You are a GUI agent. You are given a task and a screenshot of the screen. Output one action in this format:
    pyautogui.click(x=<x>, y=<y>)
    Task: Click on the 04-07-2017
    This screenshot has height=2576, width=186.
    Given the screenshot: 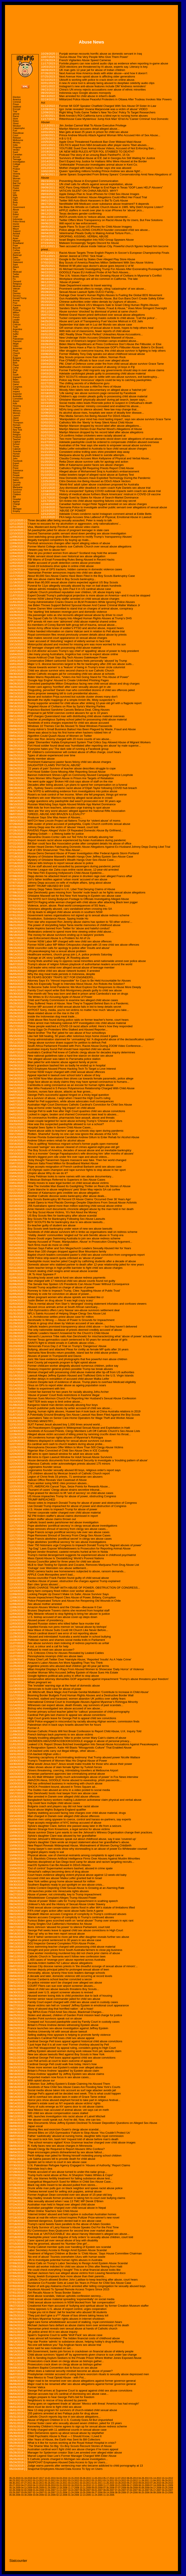 What is the action you would take?
    pyautogui.click(x=38, y=2478)
    